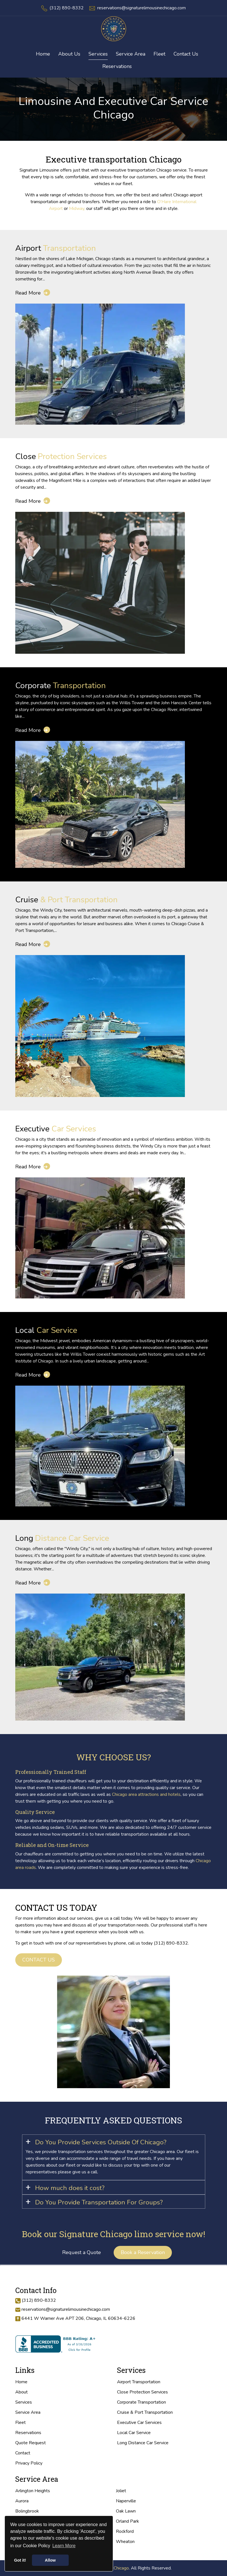 The height and width of the screenshot is (2576, 227). I want to click on Car Service, so click(46, 1330).